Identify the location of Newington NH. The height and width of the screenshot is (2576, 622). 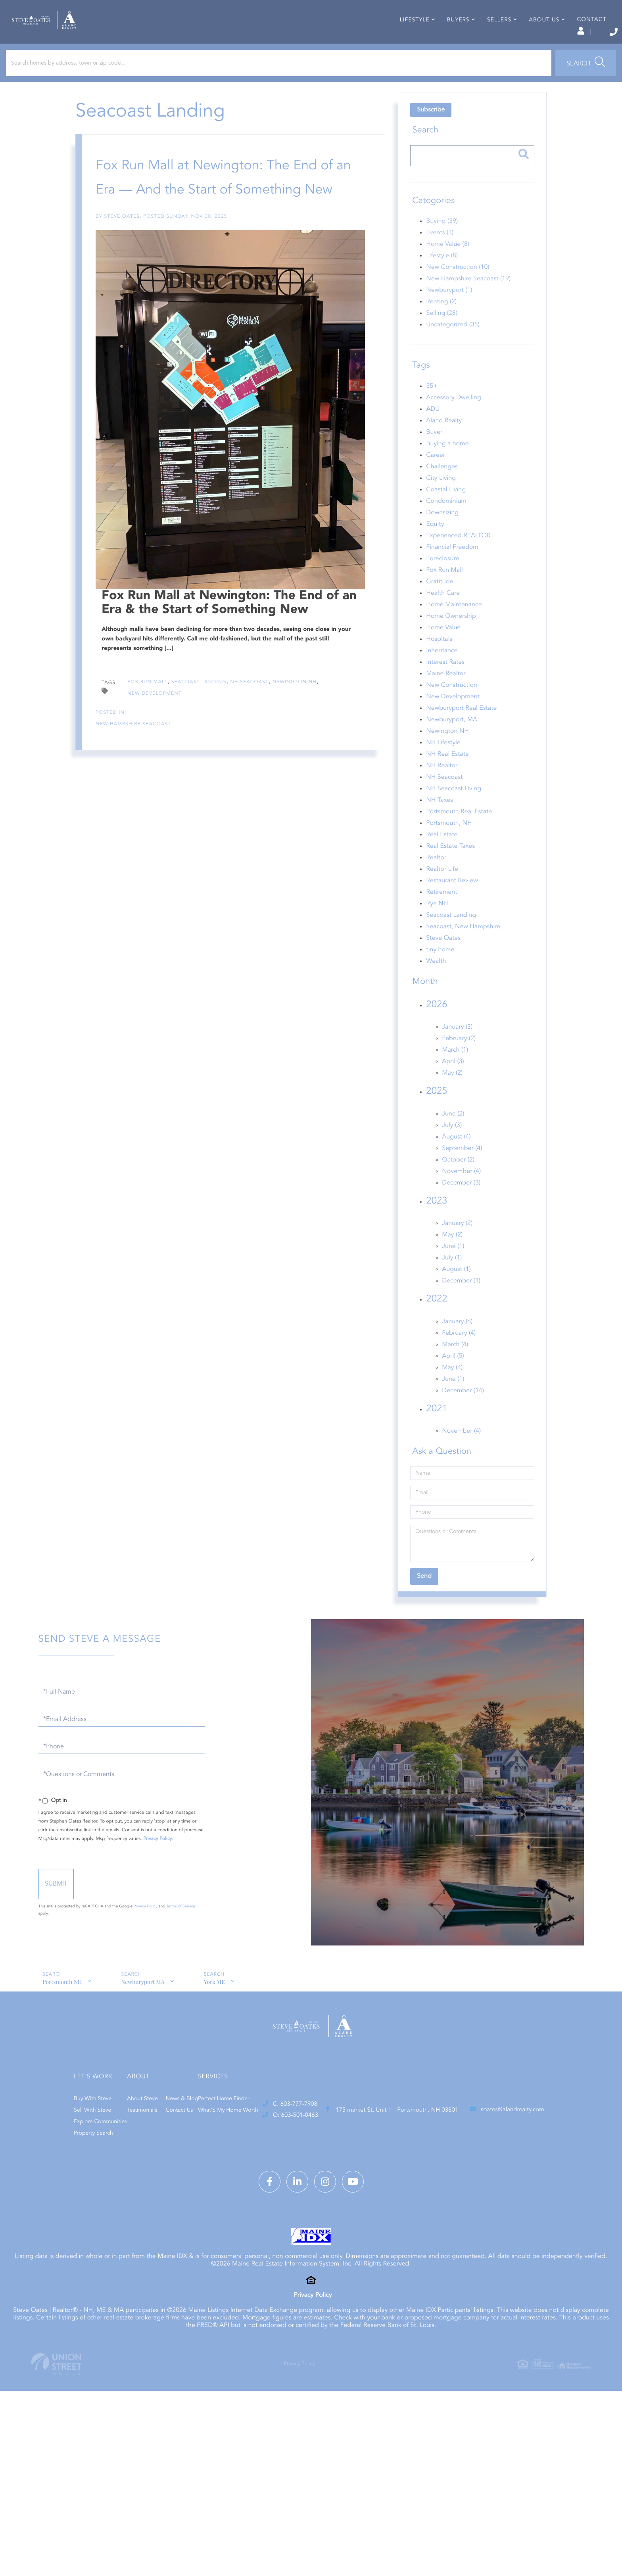
(295, 375).